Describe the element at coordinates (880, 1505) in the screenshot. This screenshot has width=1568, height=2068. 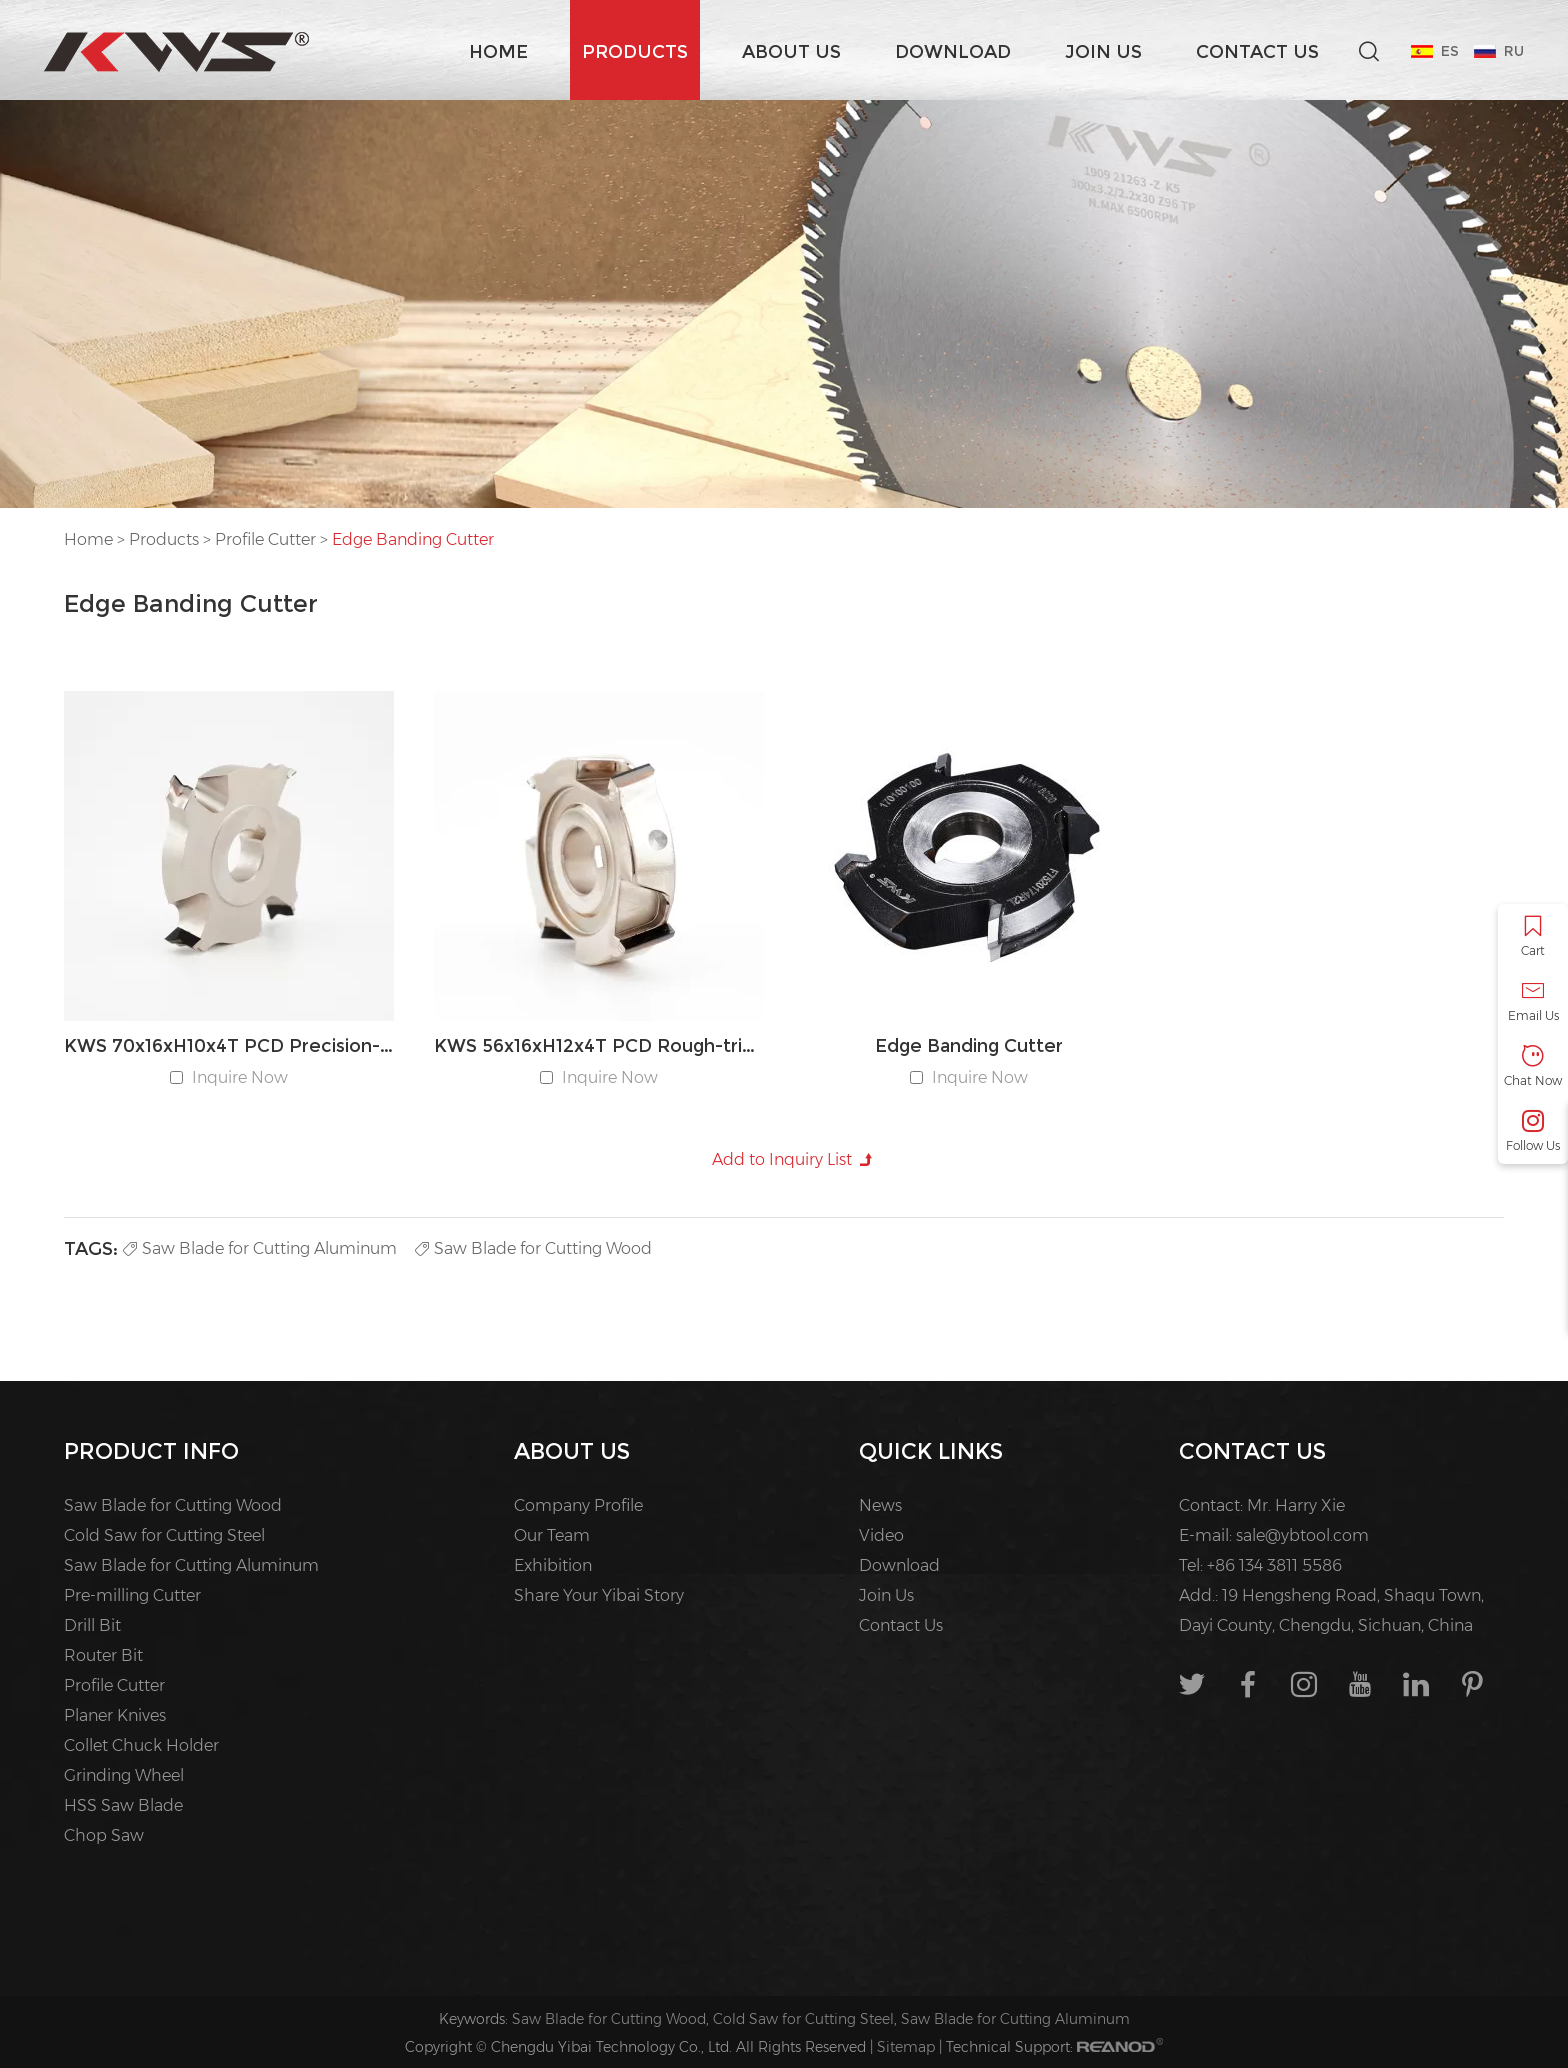
I see `News` at that location.